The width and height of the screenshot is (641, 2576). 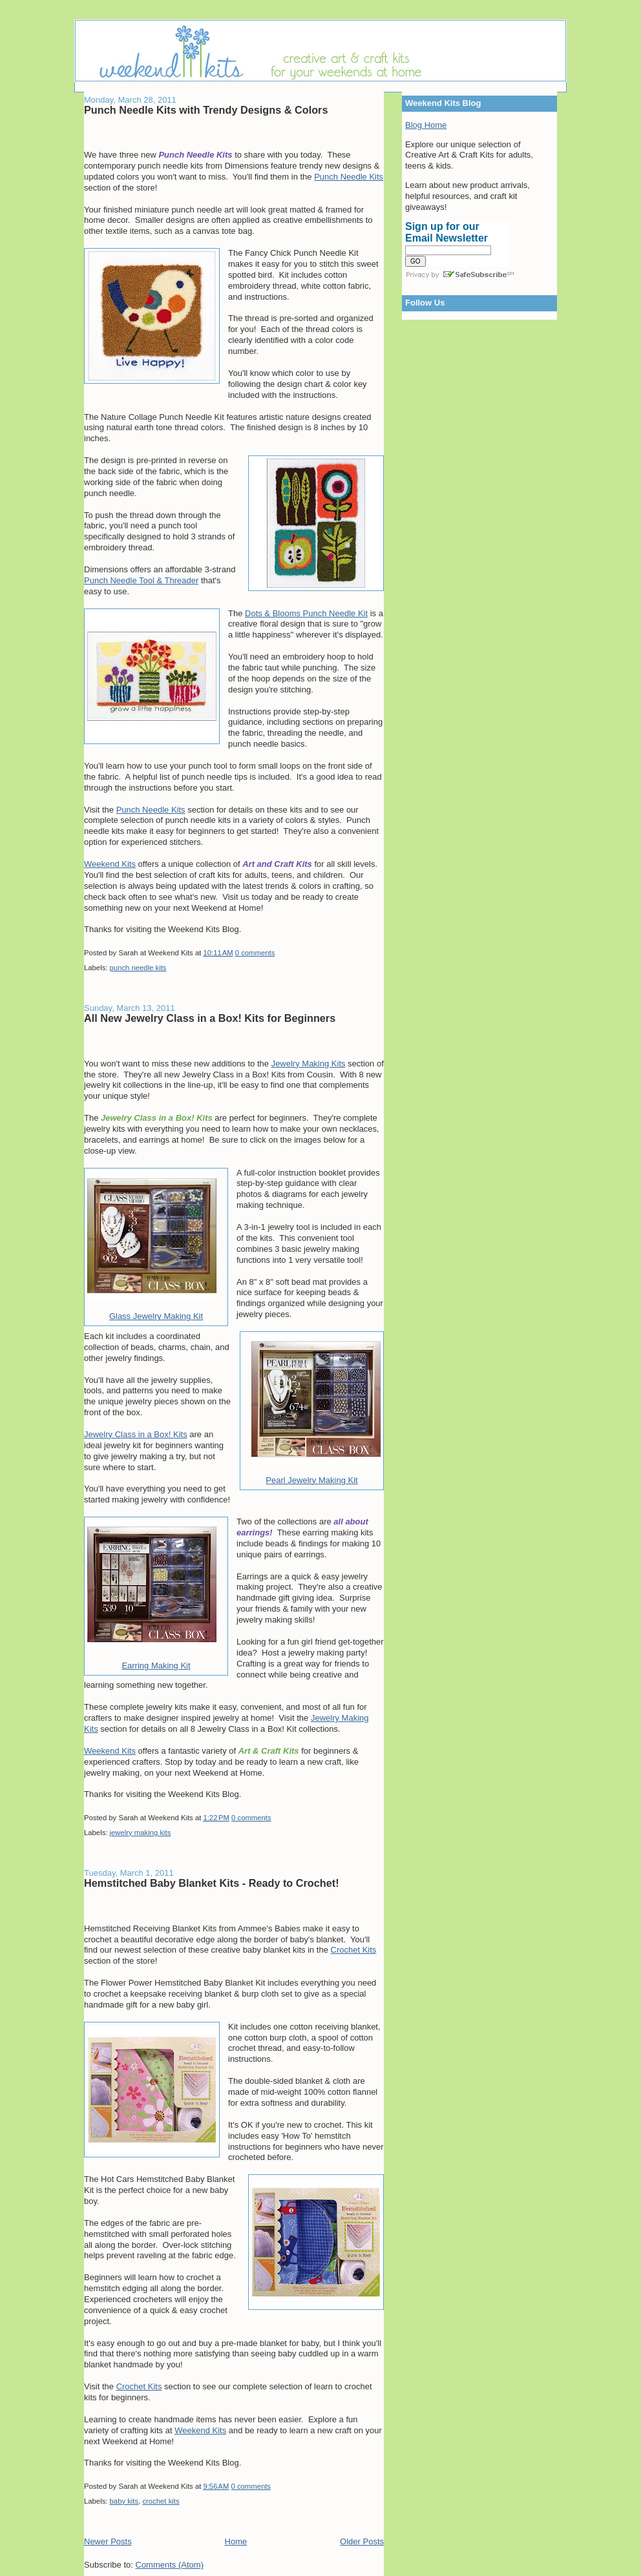 What do you see at coordinates (209, 1018) in the screenshot?
I see `All New Jewelry Class in a Box! Kits for Beginners` at bounding box center [209, 1018].